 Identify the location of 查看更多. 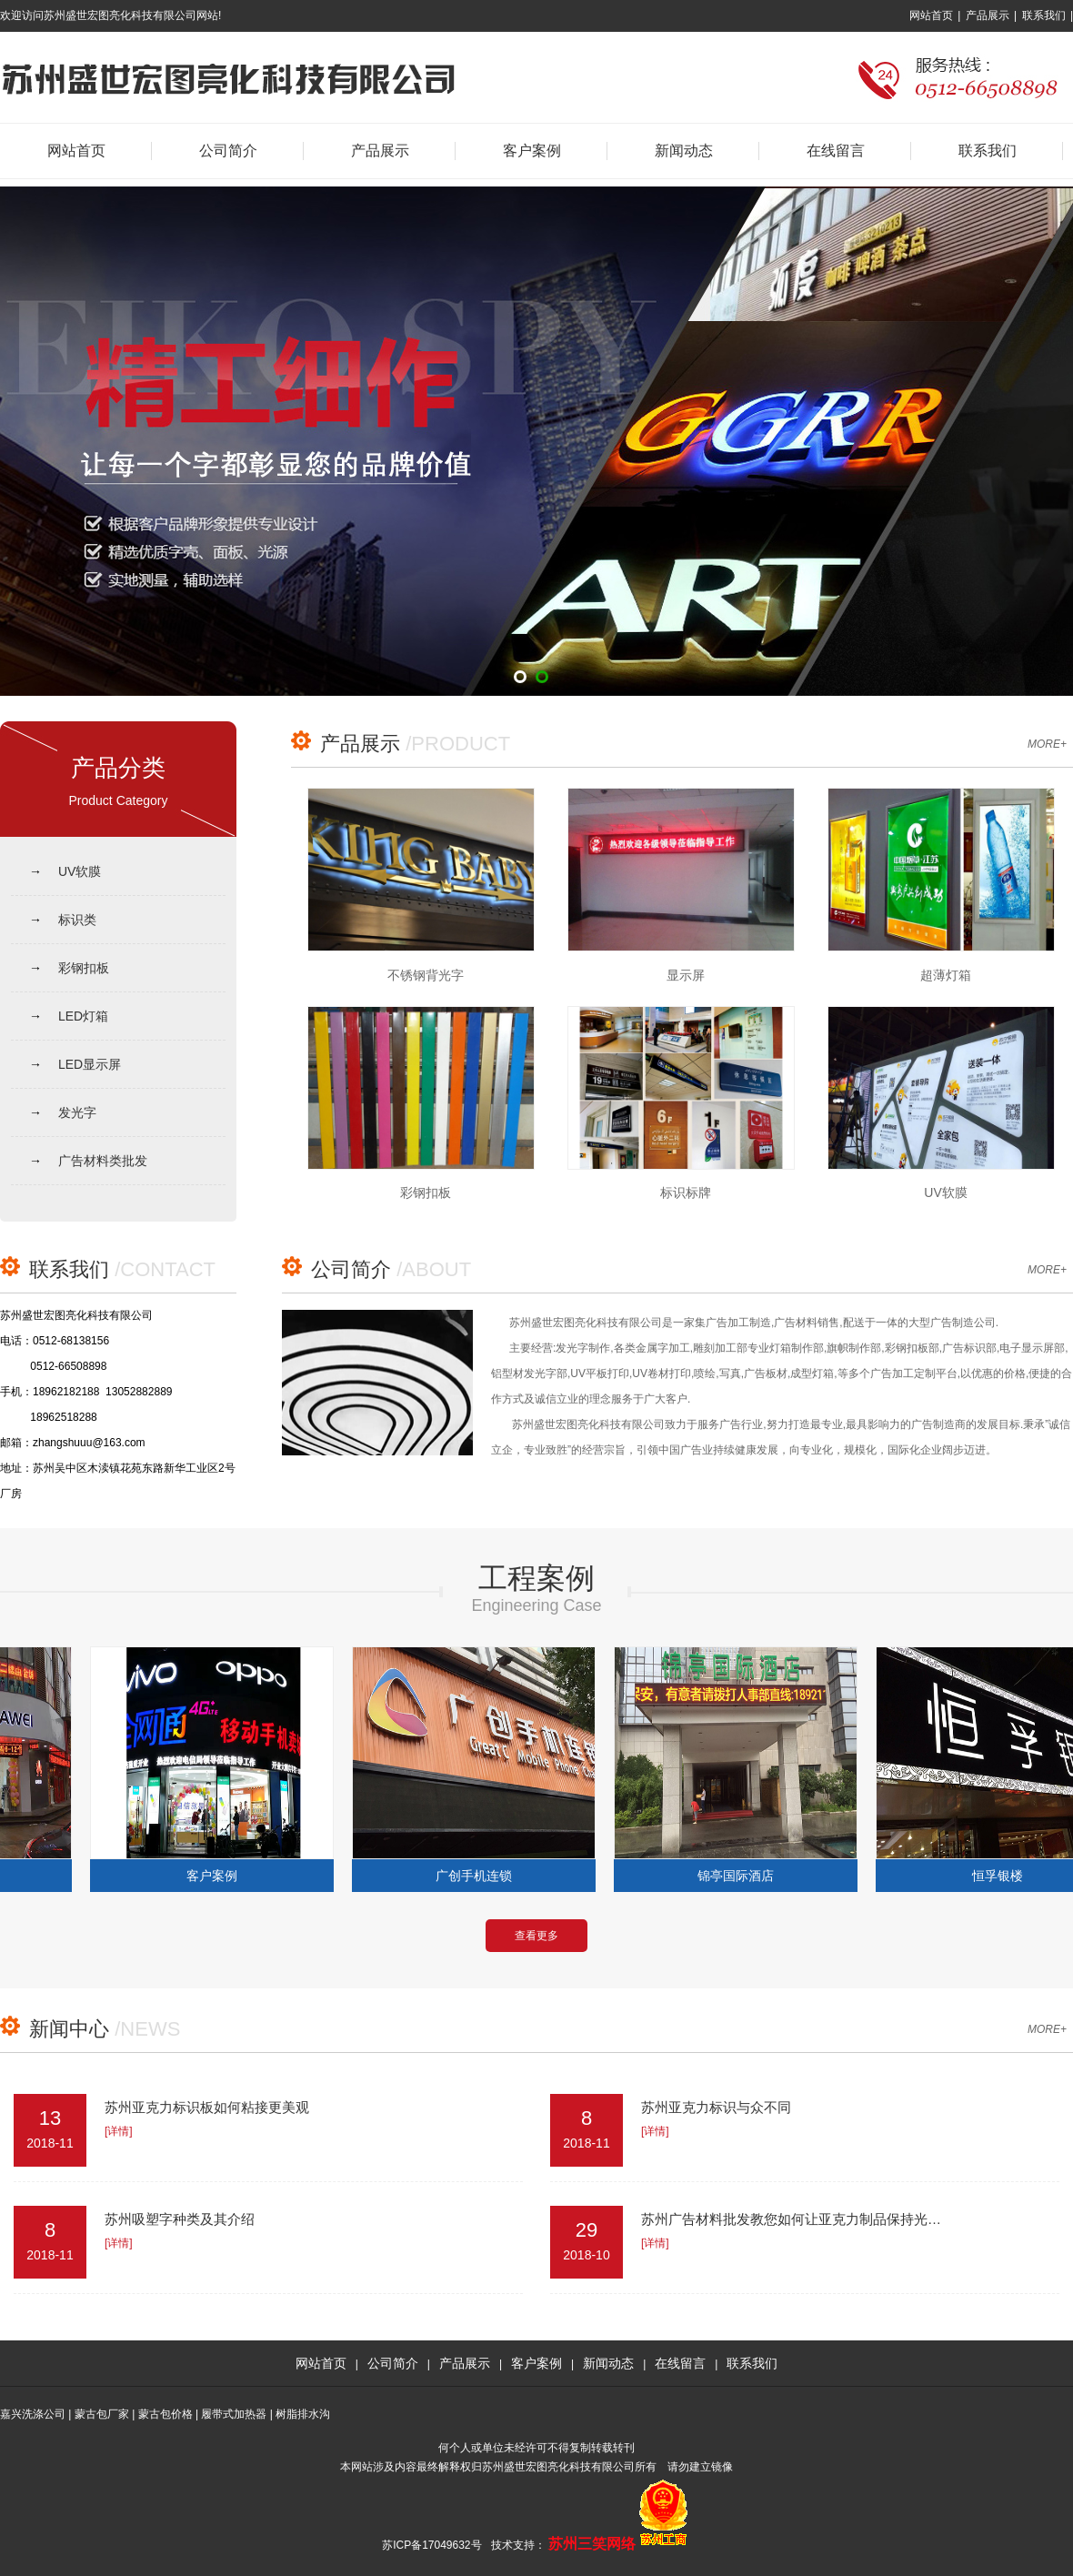
(536, 1935).